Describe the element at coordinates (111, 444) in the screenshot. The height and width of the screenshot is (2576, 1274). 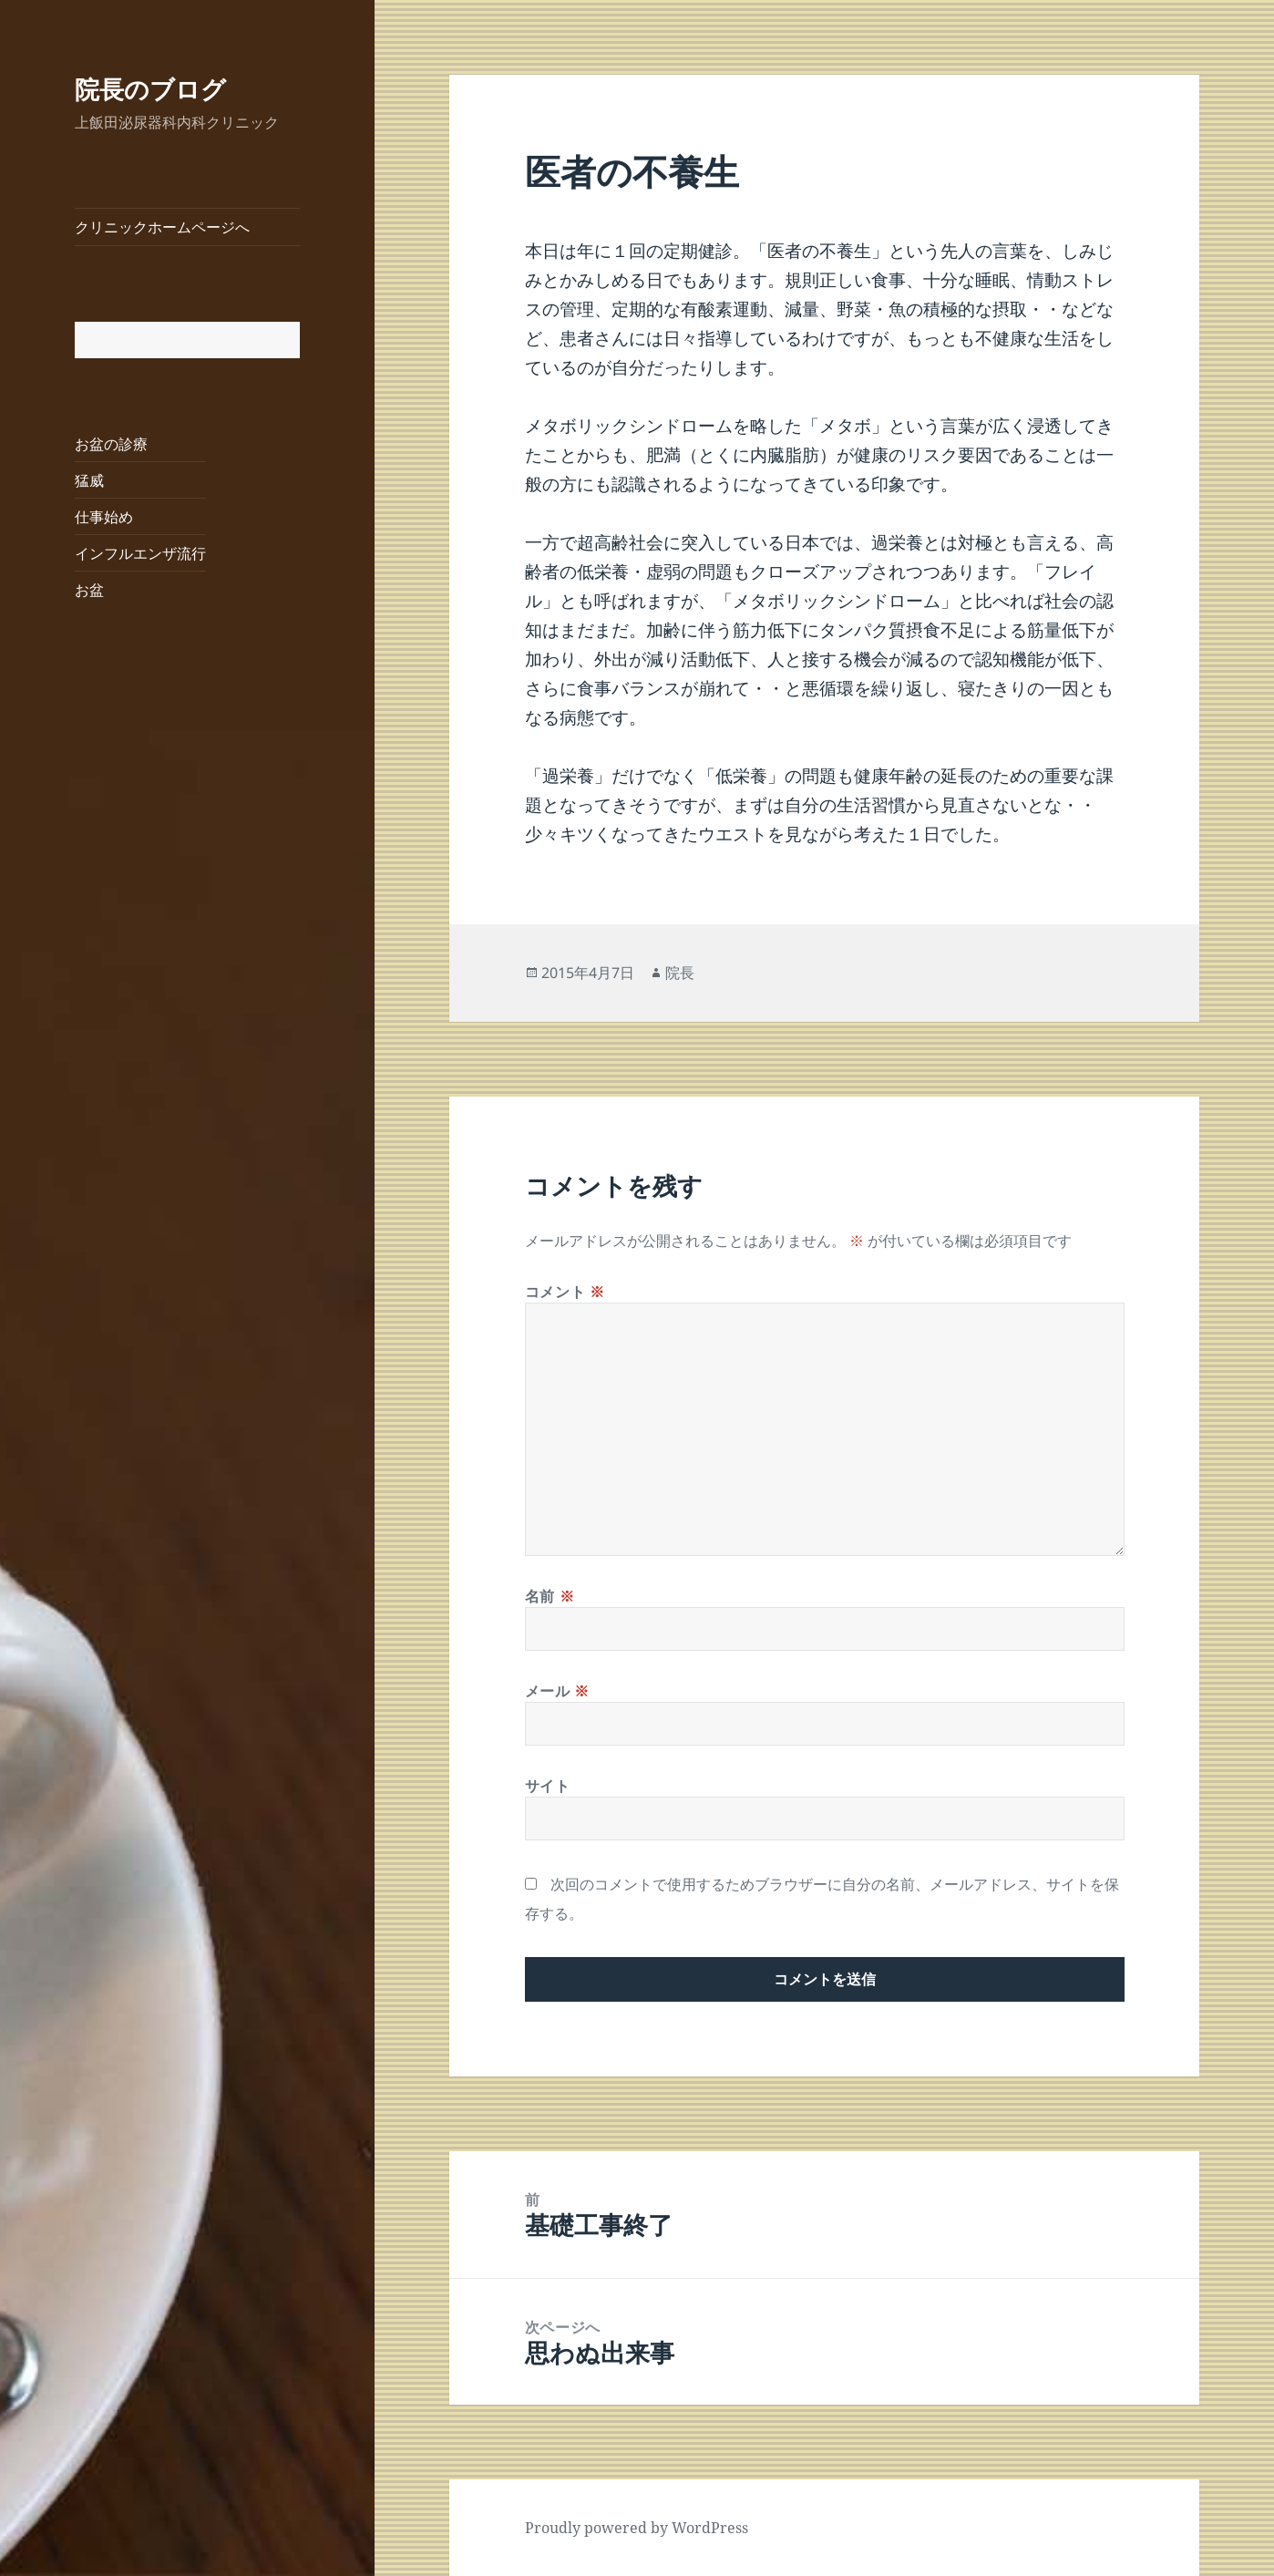
I see `お盆の診療` at that location.